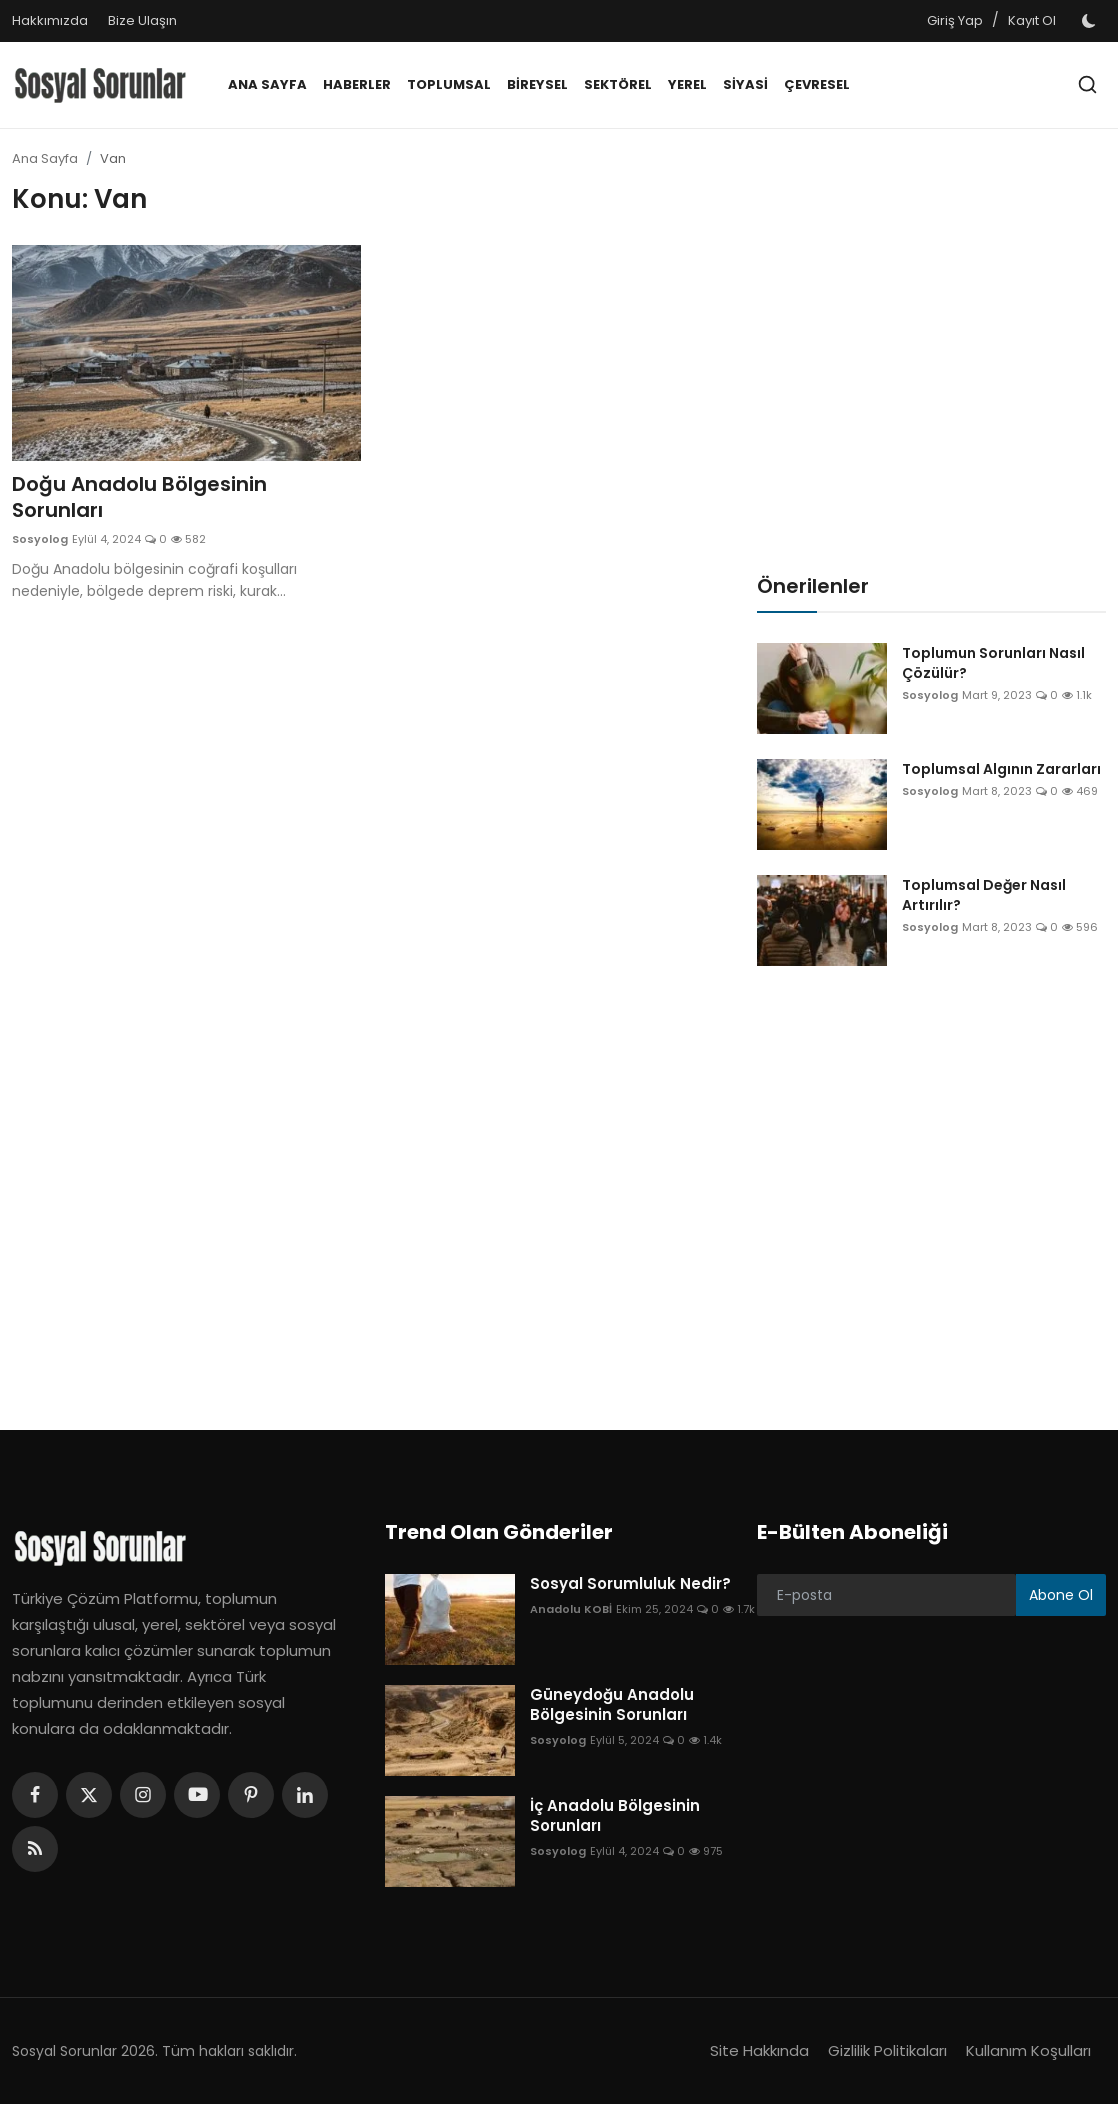  What do you see at coordinates (887, 2050) in the screenshot?
I see `Gizlilik Politikaları` at bounding box center [887, 2050].